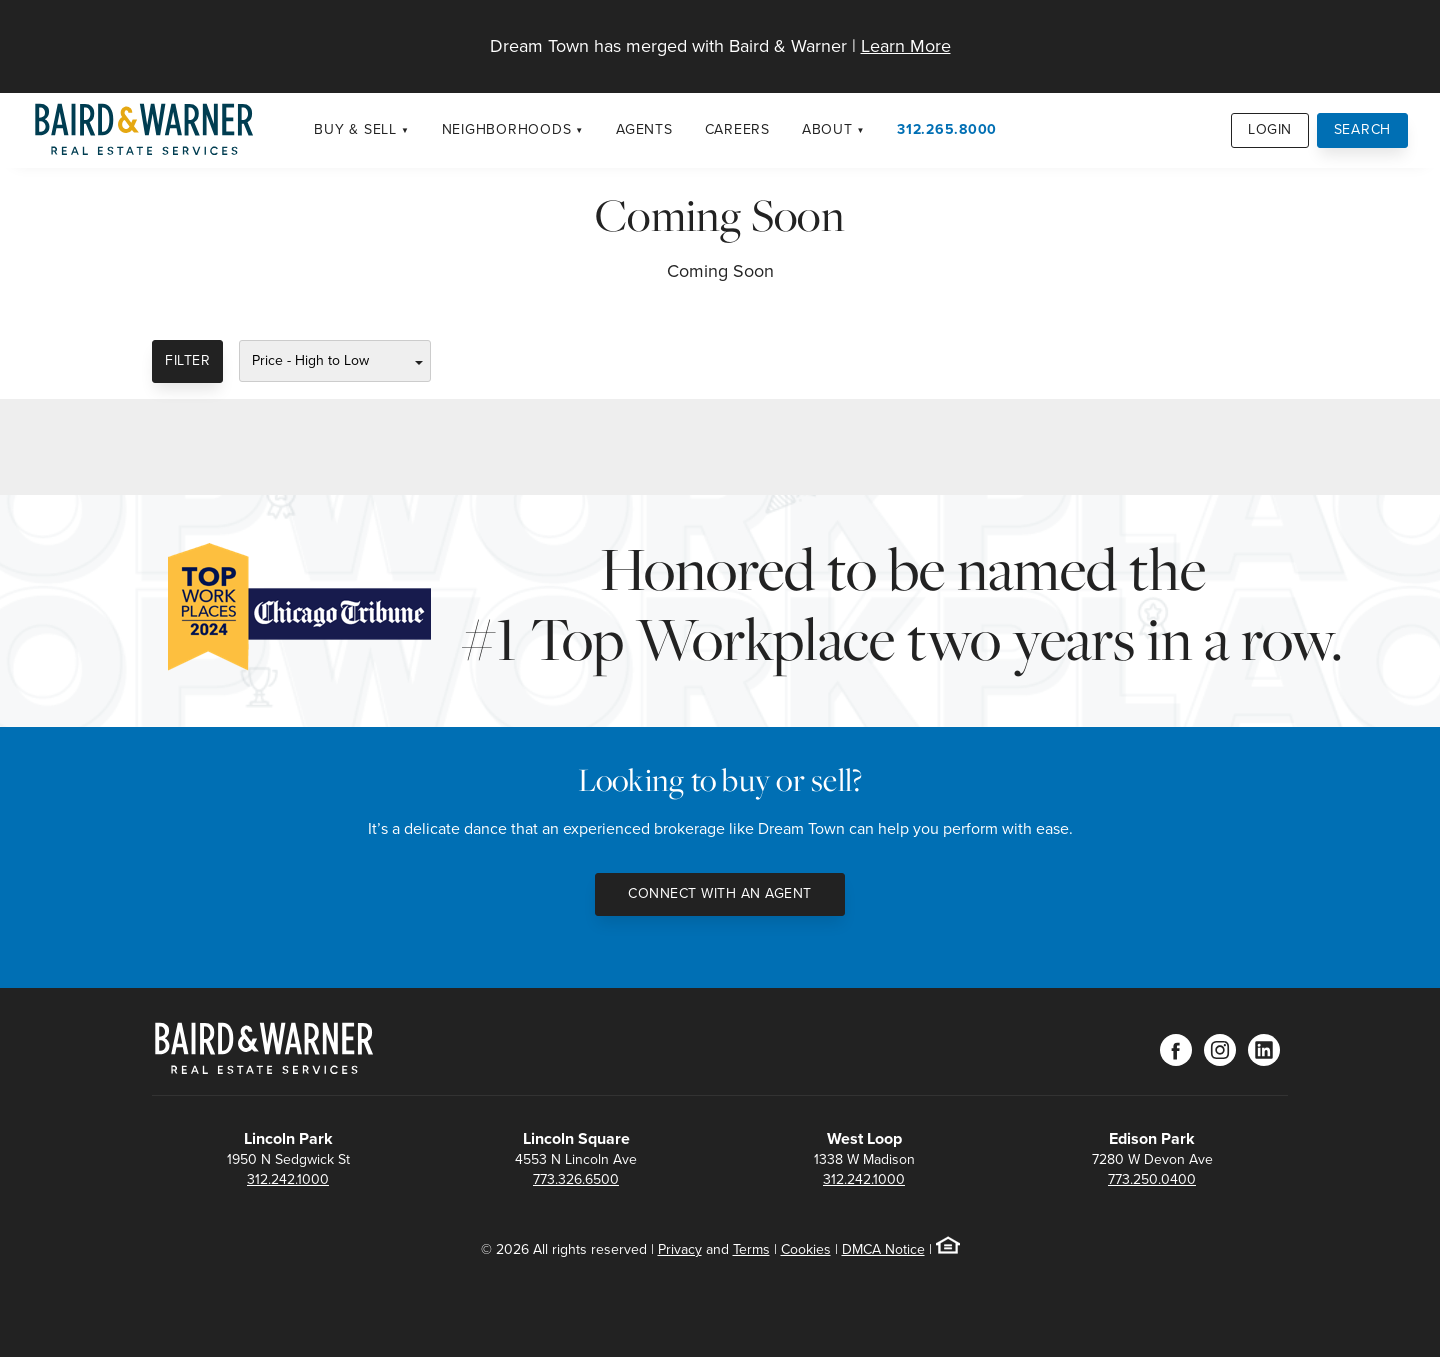 This screenshot has height=1357, width=1440. What do you see at coordinates (737, 129) in the screenshot?
I see `Careers` at bounding box center [737, 129].